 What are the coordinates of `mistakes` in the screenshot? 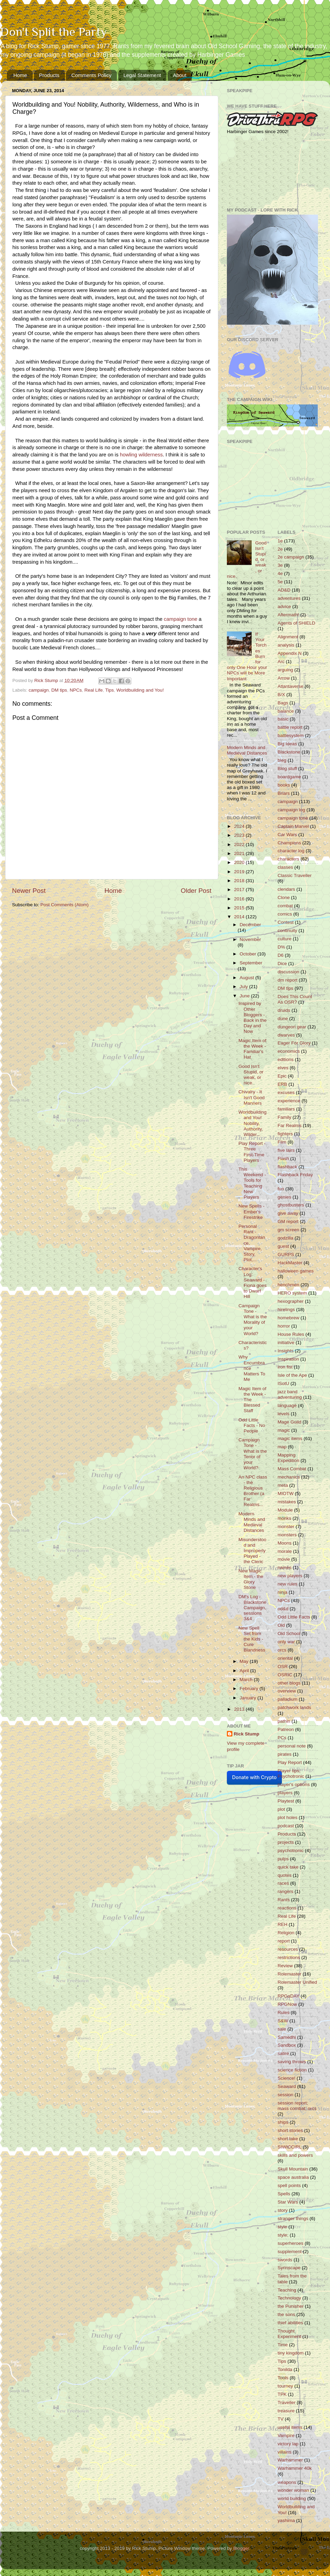 It's located at (287, 1501).